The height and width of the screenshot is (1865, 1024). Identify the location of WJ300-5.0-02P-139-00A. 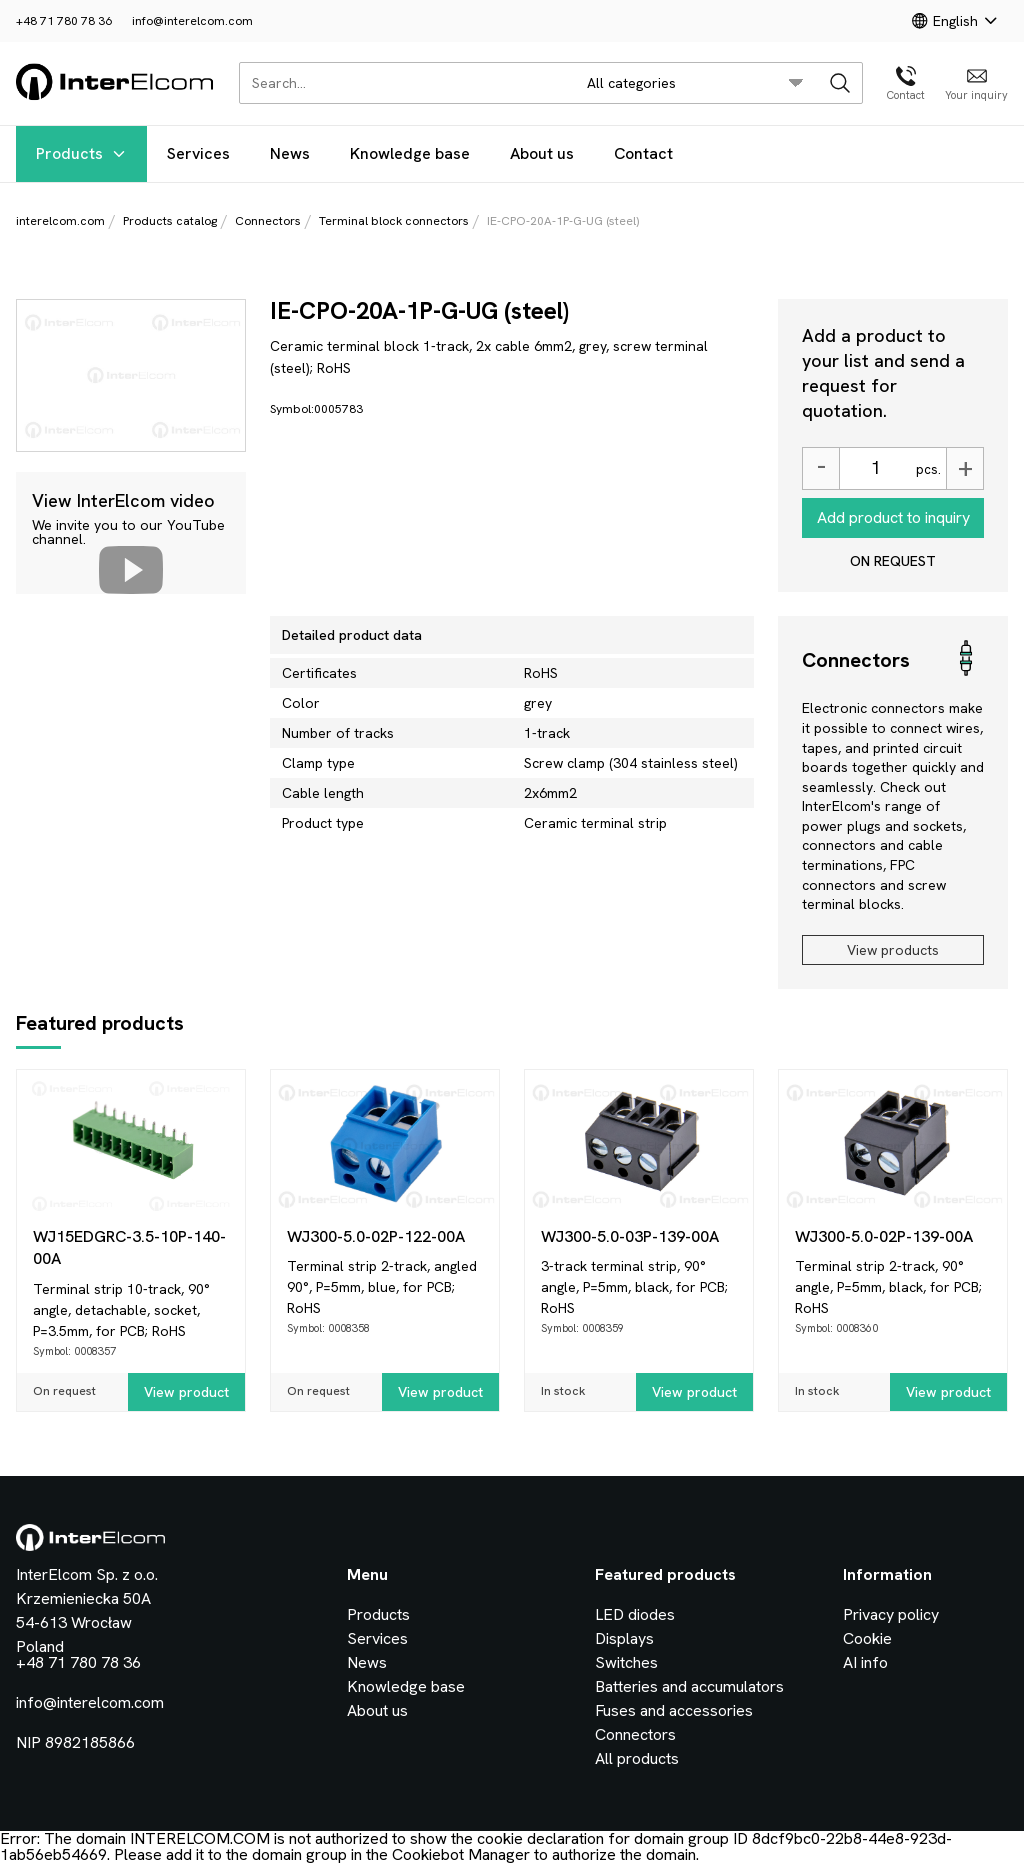
(884, 1236).